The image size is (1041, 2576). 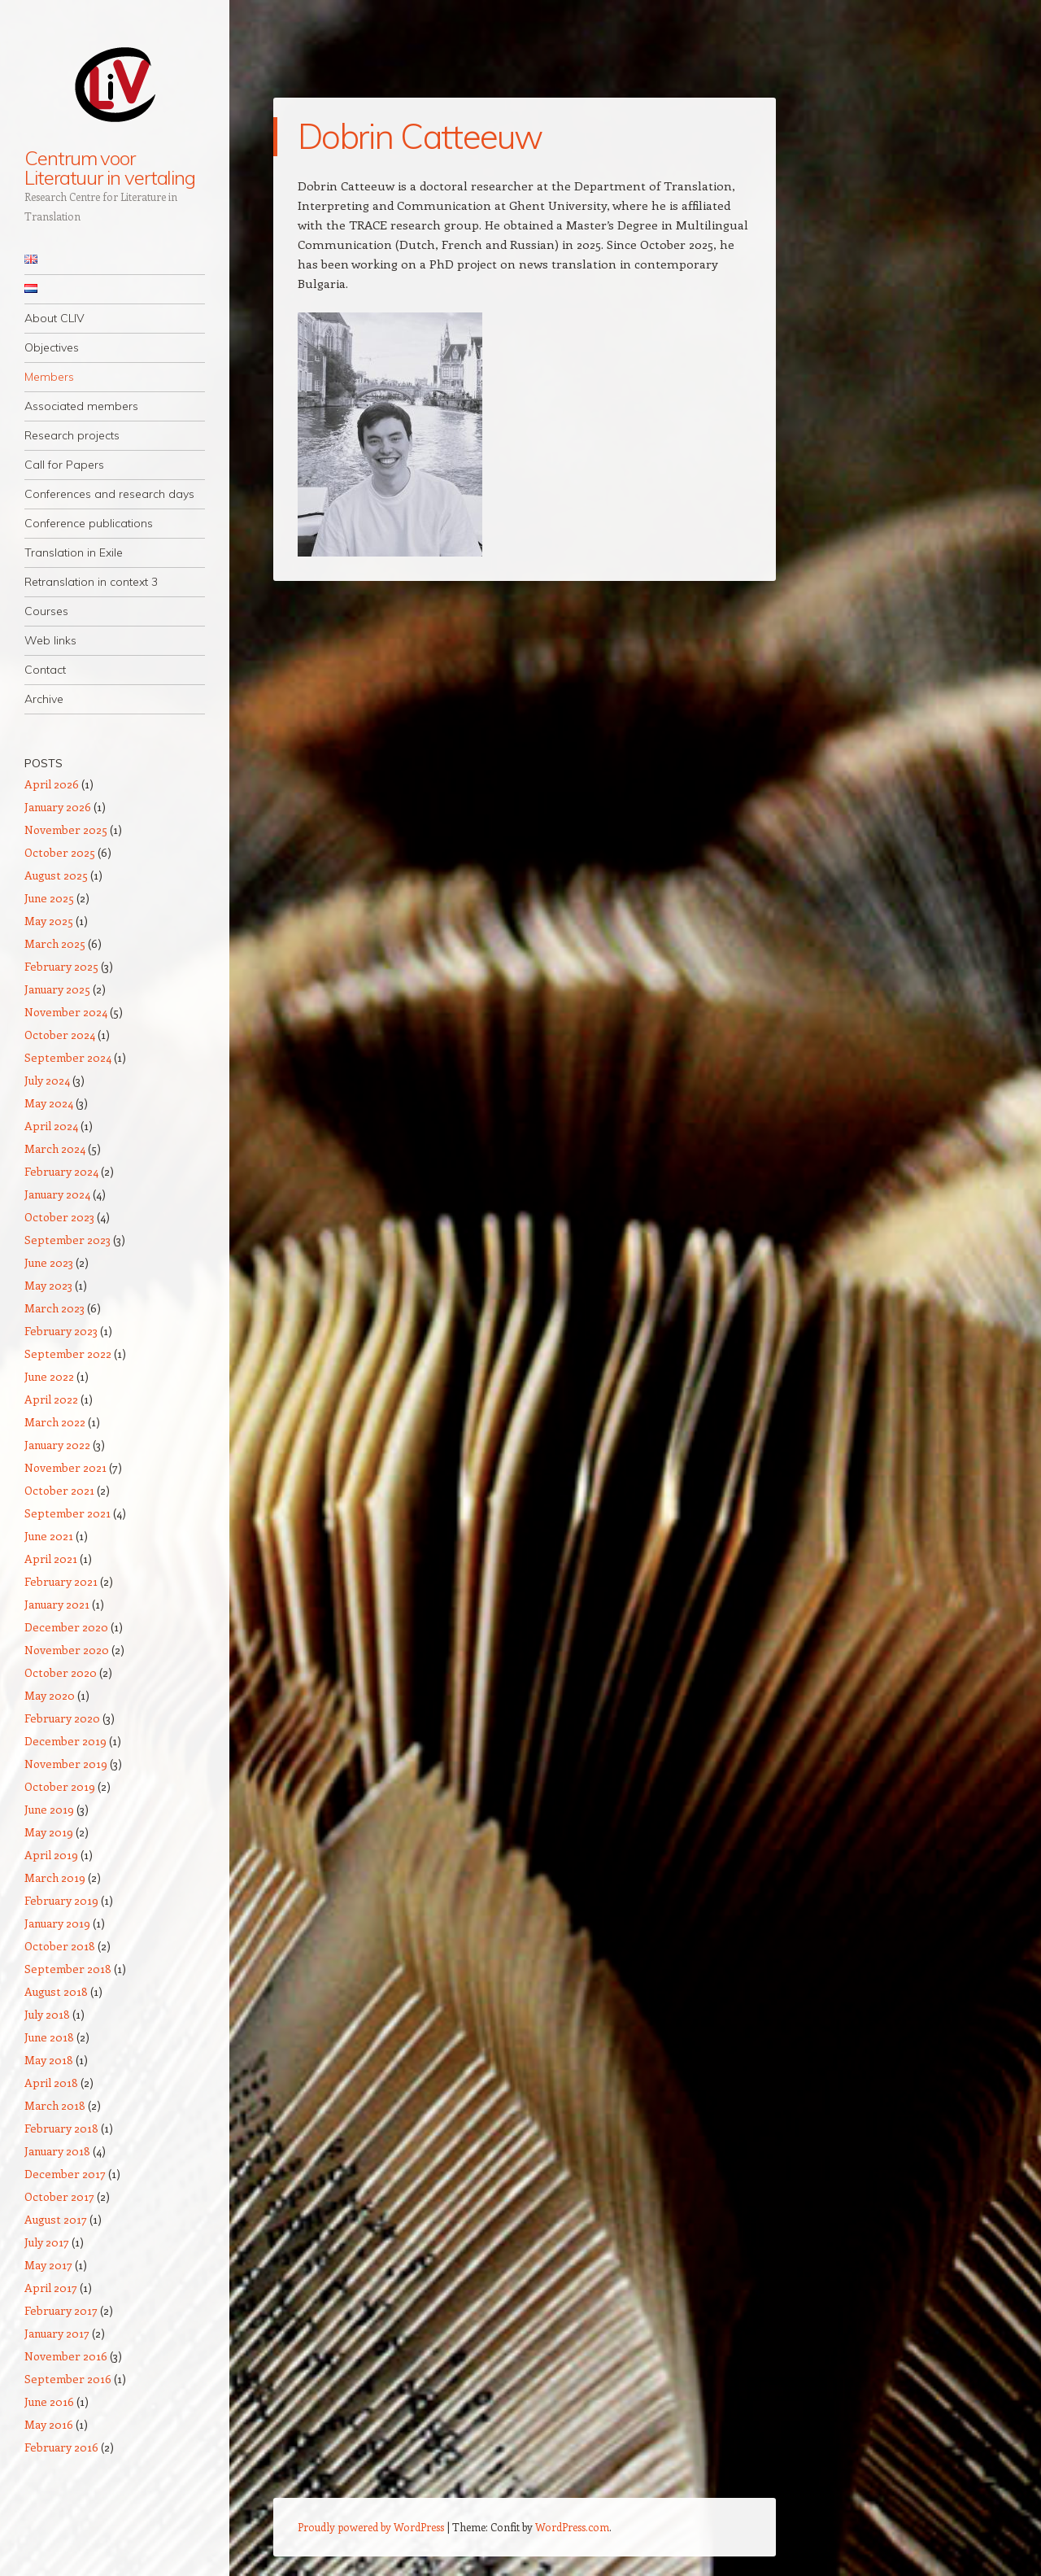 What do you see at coordinates (72, 435) in the screenshot?
I see `Research projects` at bounding box center [72, 435].